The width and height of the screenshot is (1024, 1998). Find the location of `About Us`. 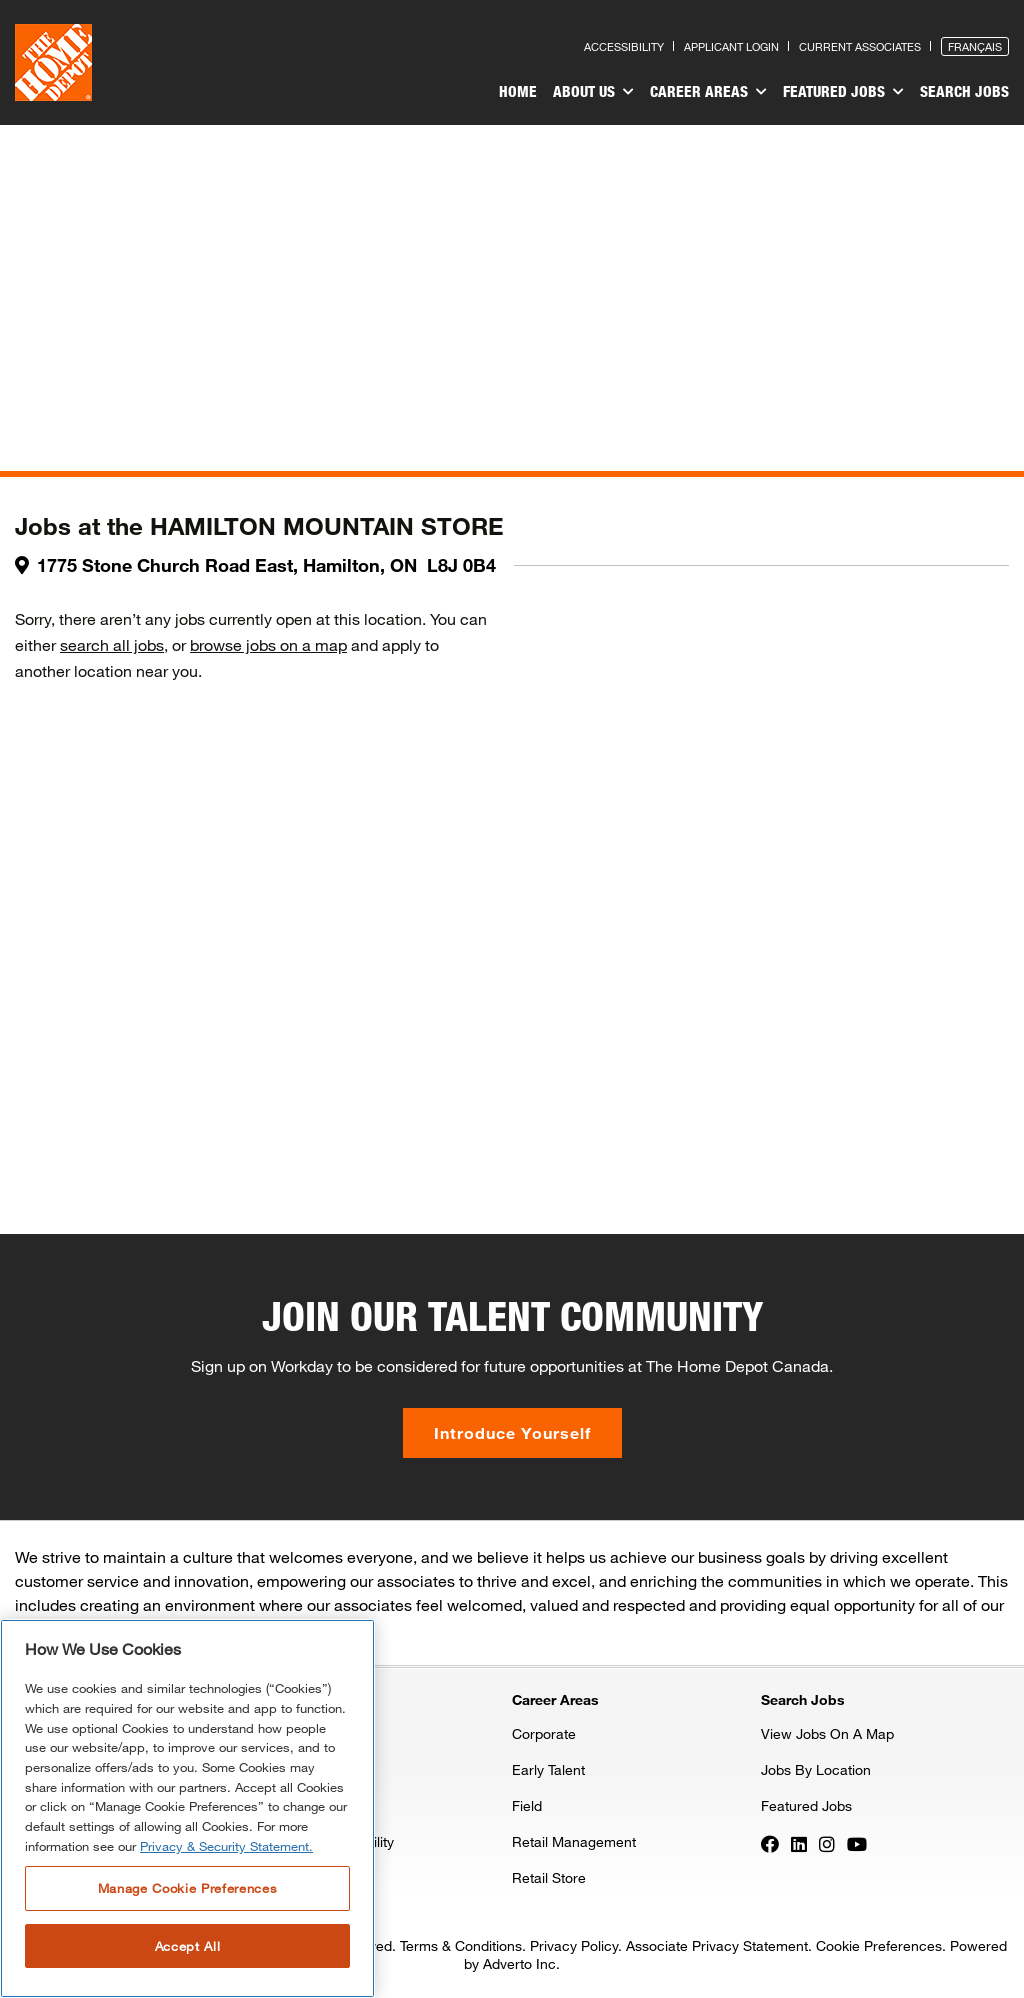

About Us is located at coordinates (593, 92).